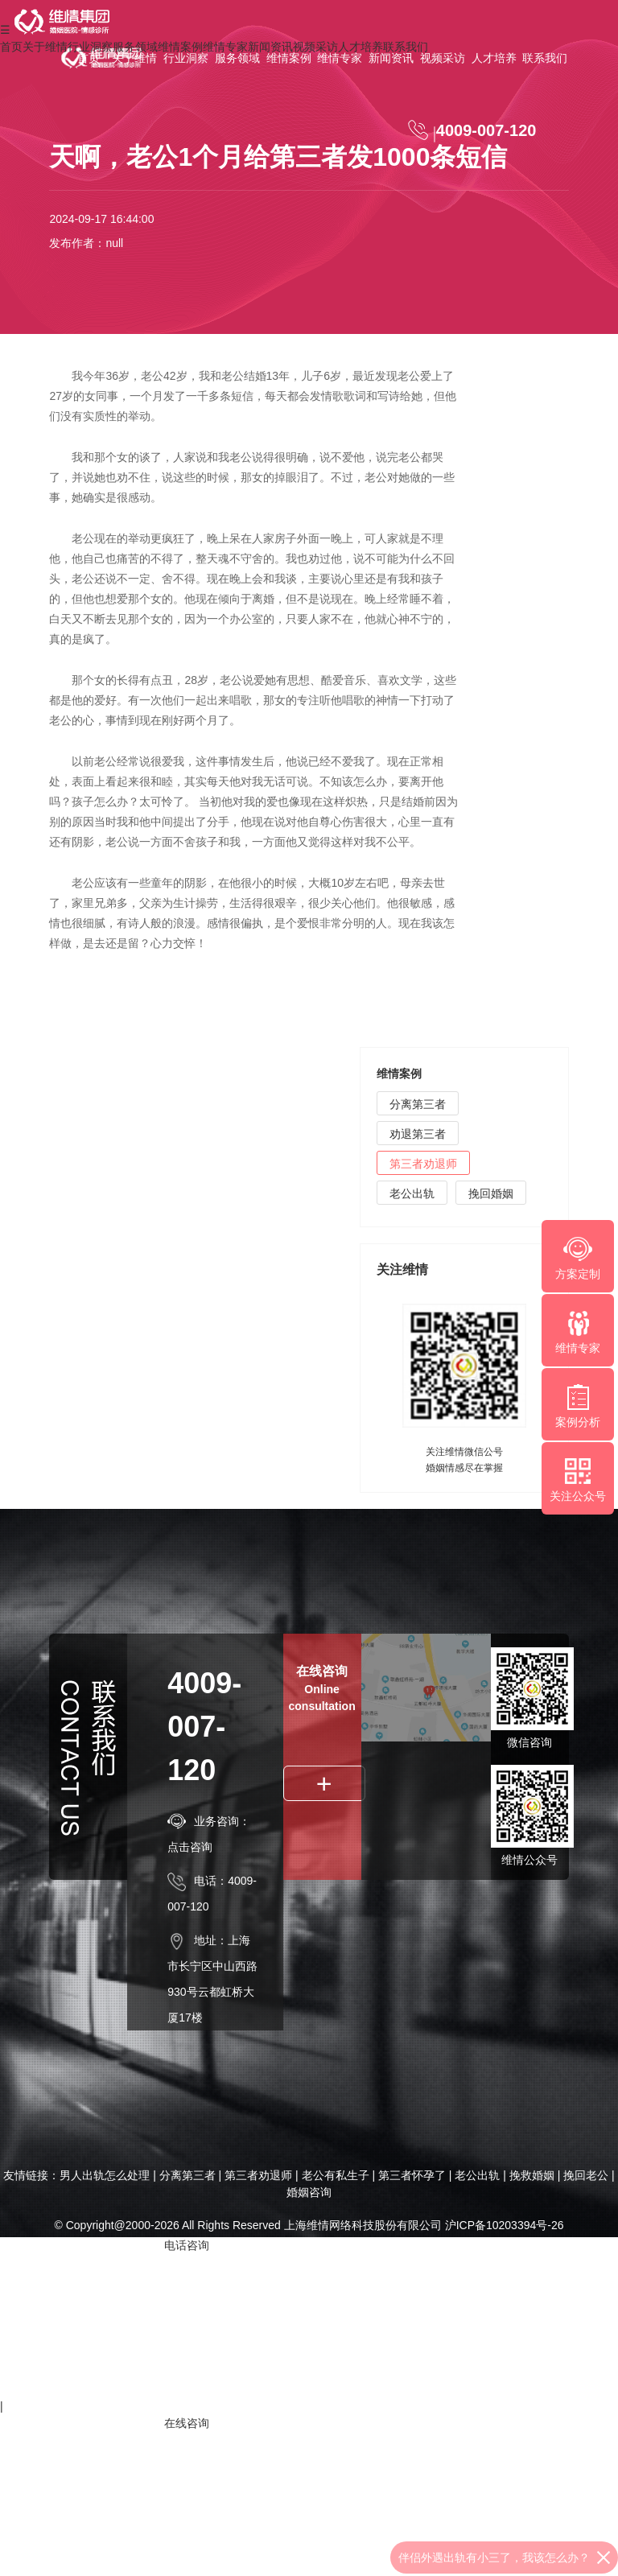 The width and height of the screenshot is (618, 2576). I want to click on 挽回婚姻, so click(490, 1193).